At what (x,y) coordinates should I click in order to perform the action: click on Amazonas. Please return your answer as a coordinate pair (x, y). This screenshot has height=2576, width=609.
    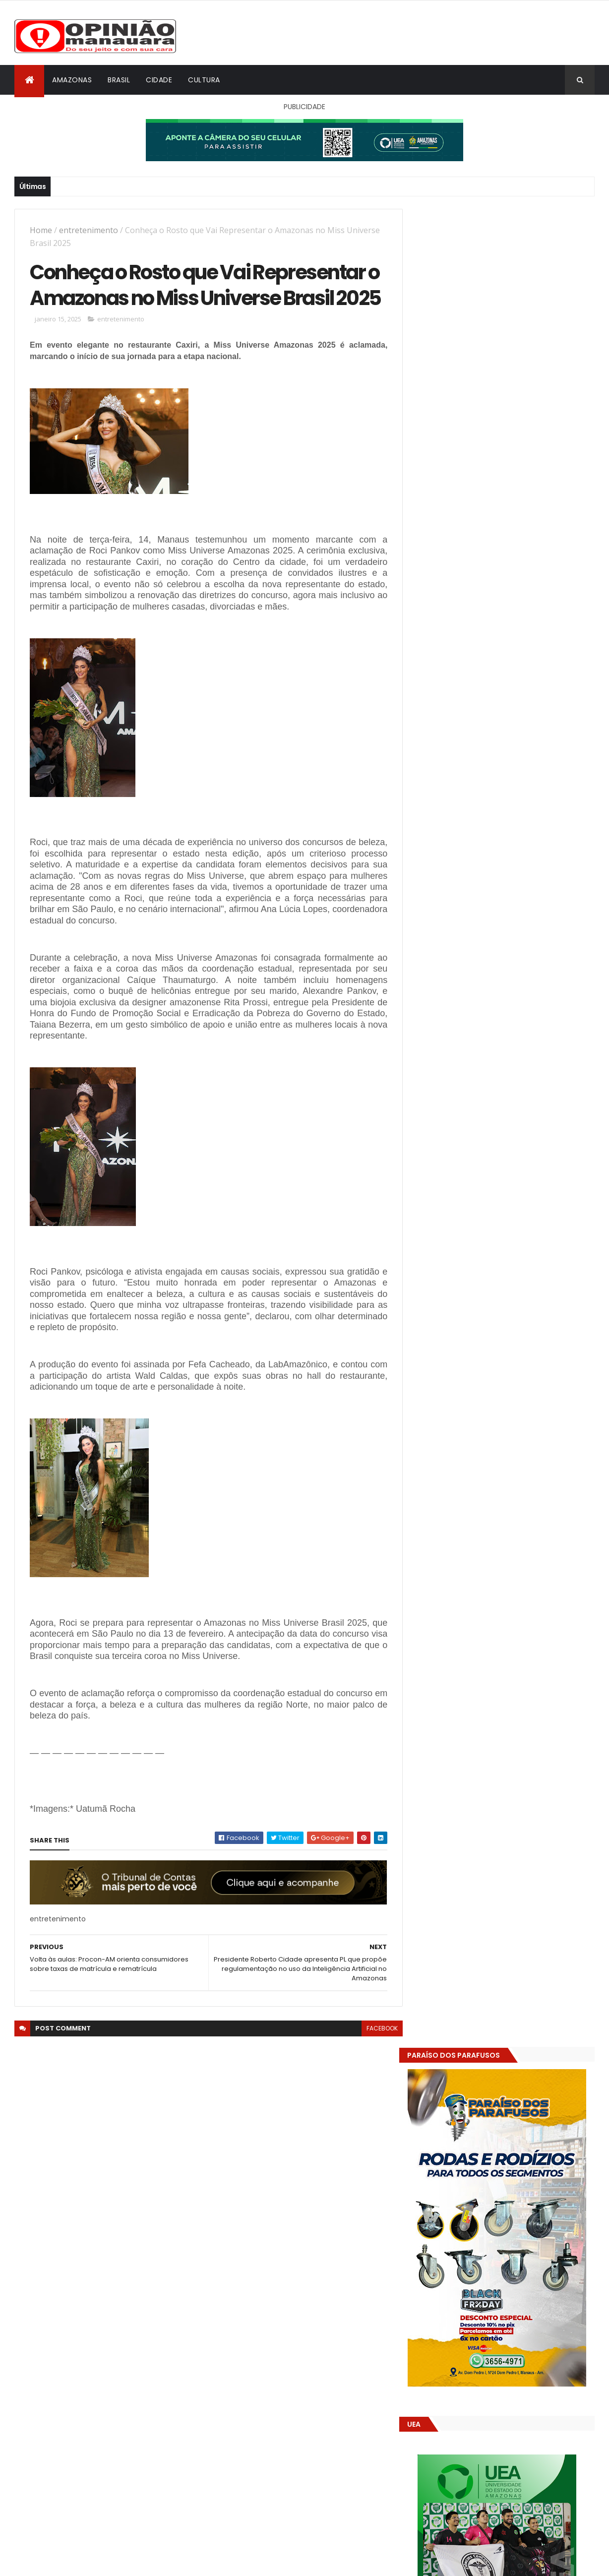
    Looking at the image, I should click on (72, 80).